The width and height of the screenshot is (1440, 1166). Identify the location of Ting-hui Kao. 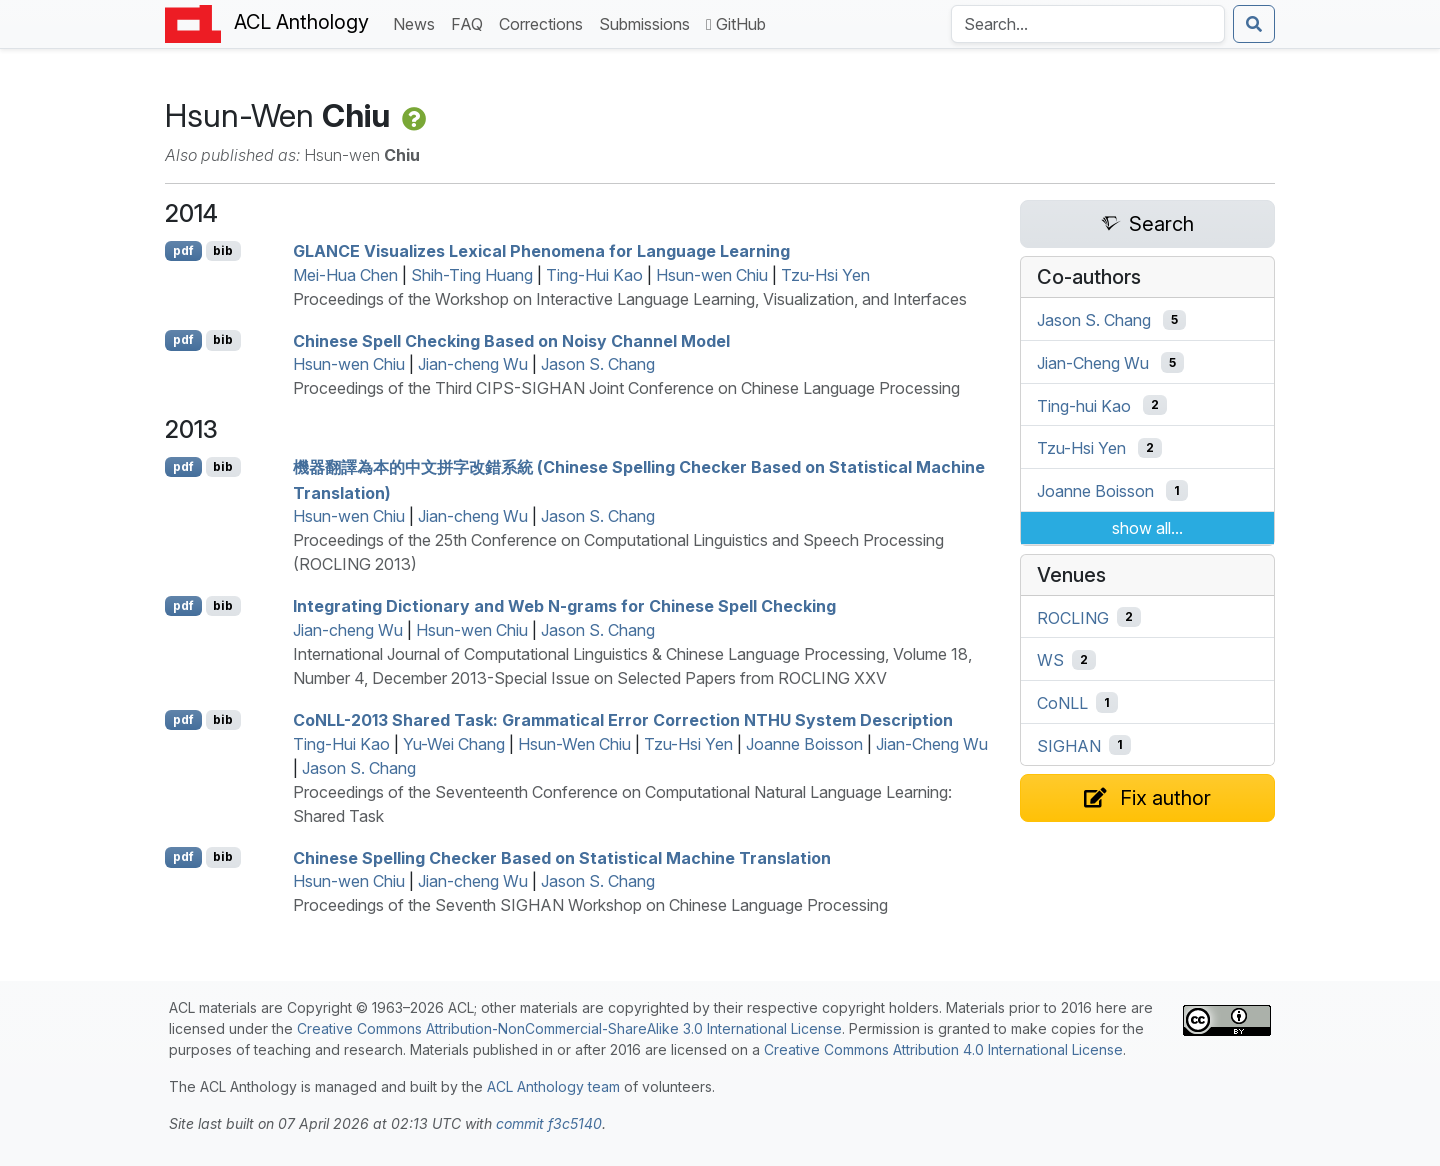
(1084, 405).